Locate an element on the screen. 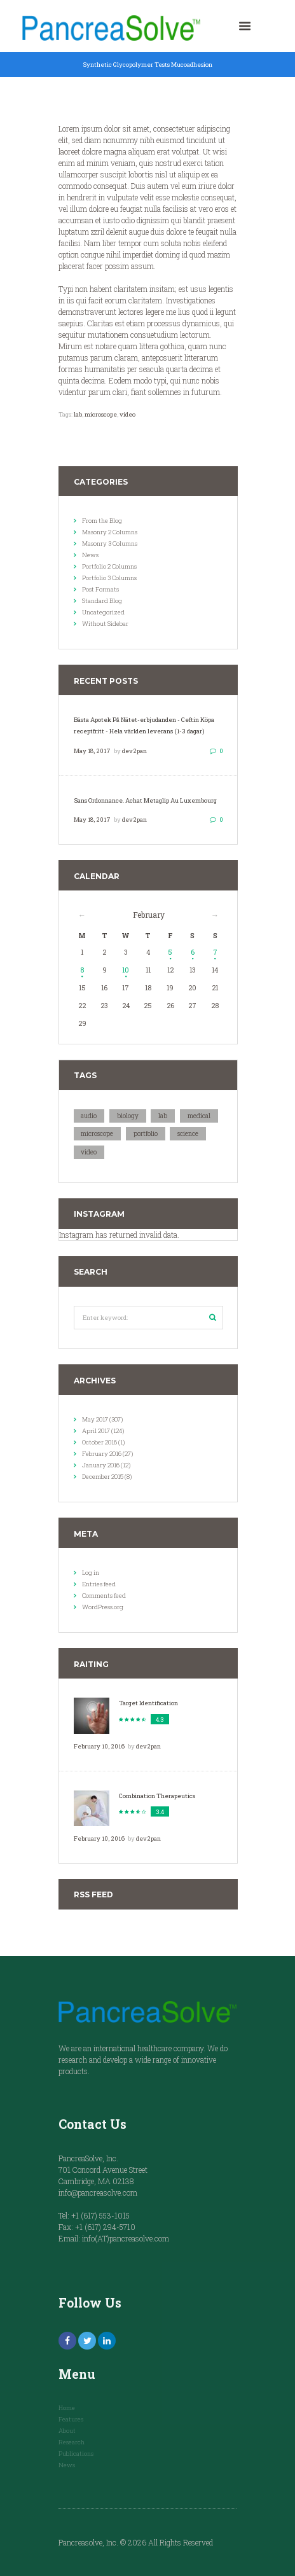 Image resolution: width=295 pixels, height=2576 pixels. Sans Ordonnance. Achat Metaglip Au Luxembourg is located at coordinates (145, 800).